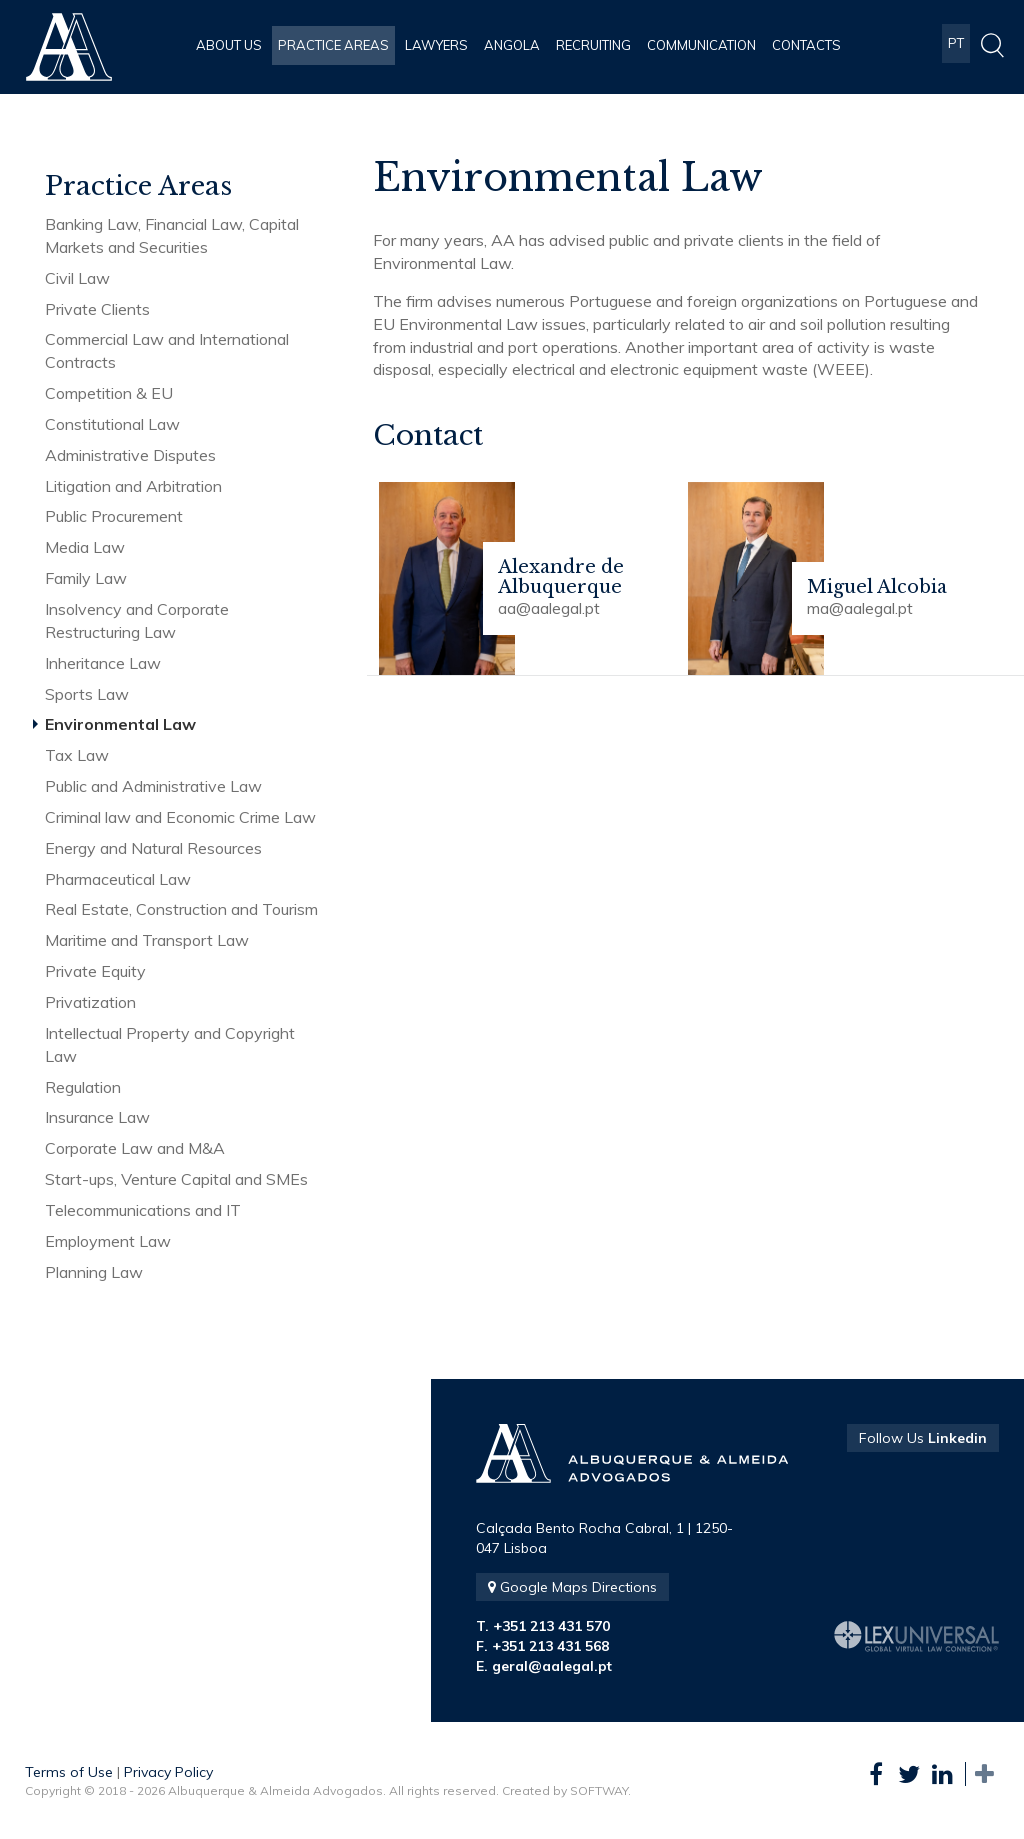 This screenshot has height=1839, width=1024. I want to click on Energy and Natural Resources, so click(153, 848).